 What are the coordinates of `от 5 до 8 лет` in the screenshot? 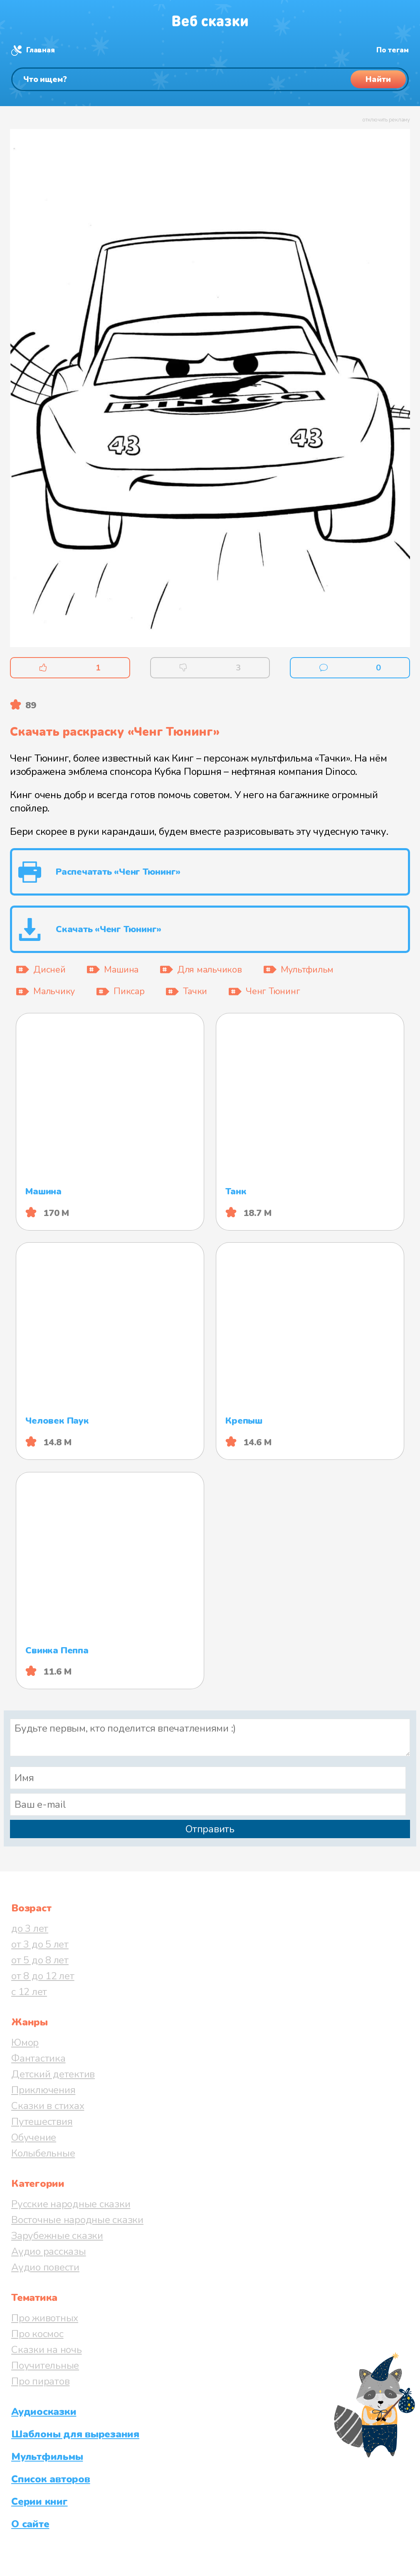 It's located at (40, 1960).